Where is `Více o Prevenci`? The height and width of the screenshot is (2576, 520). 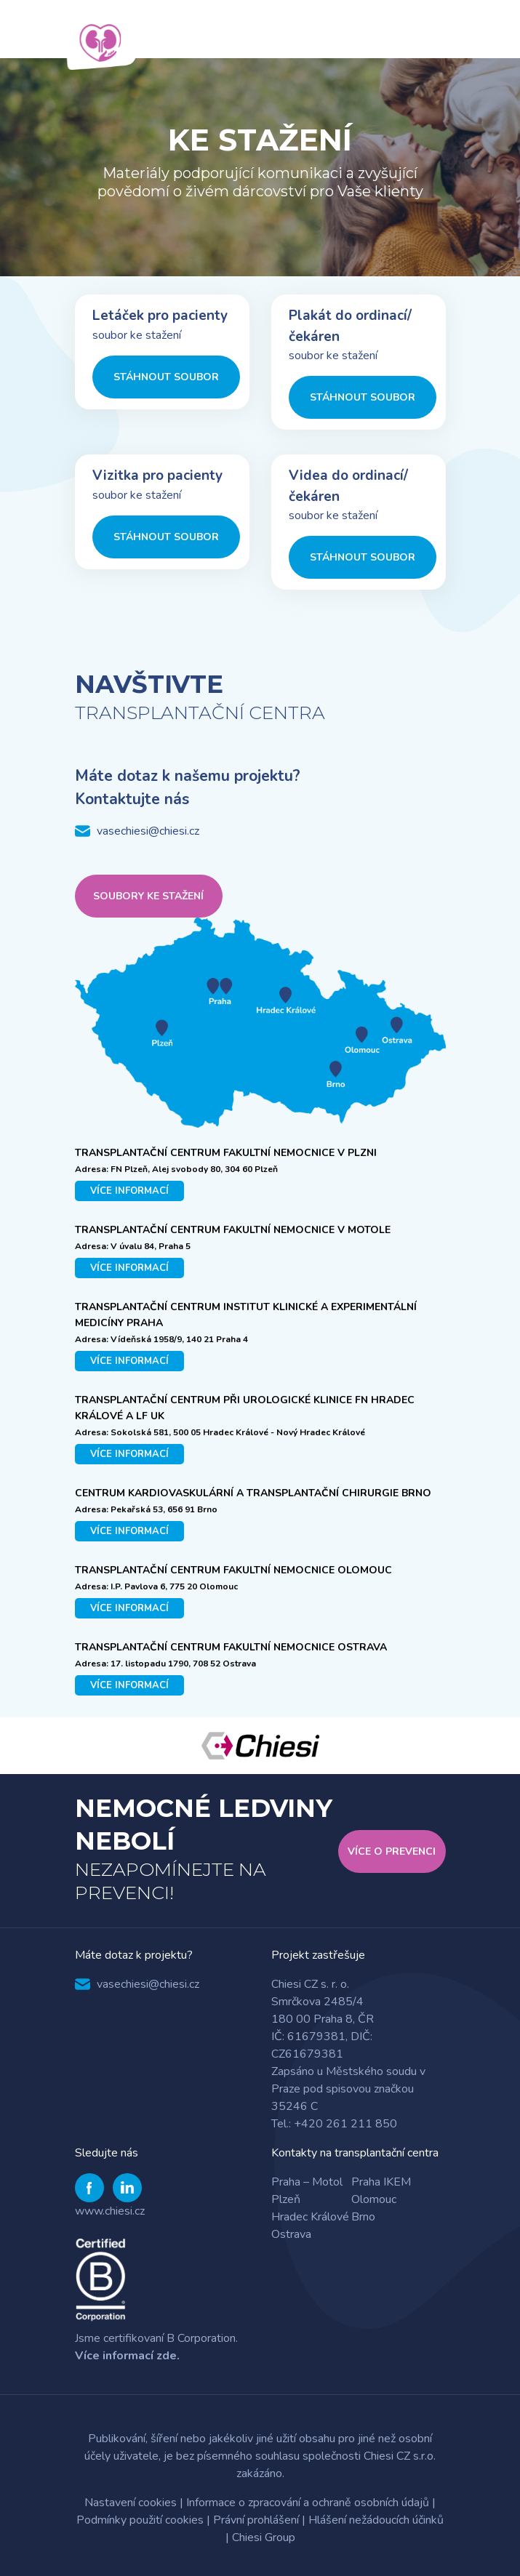 Více o Prevenci is located at coordinates (392, 1851).